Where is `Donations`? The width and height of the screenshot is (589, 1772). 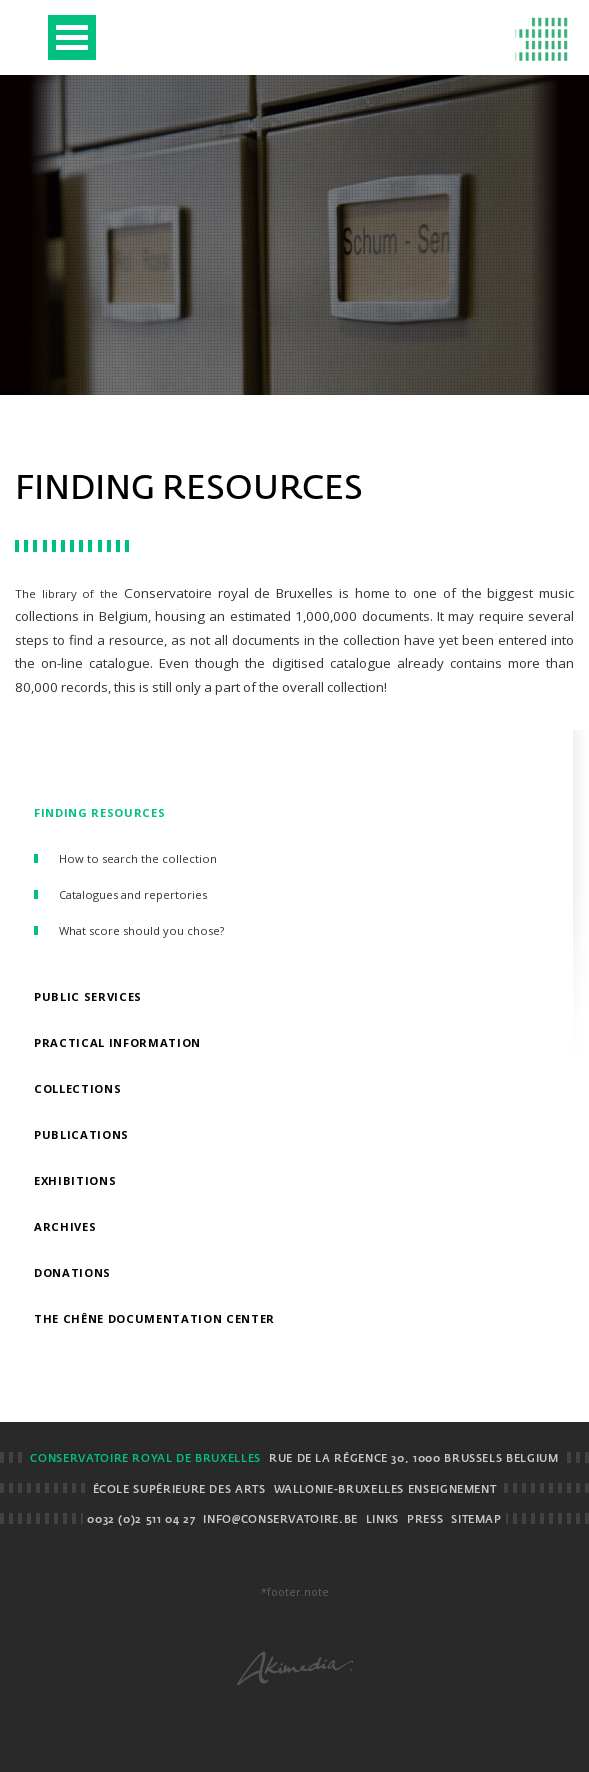
Donations is located at coordinates (72, 1272).